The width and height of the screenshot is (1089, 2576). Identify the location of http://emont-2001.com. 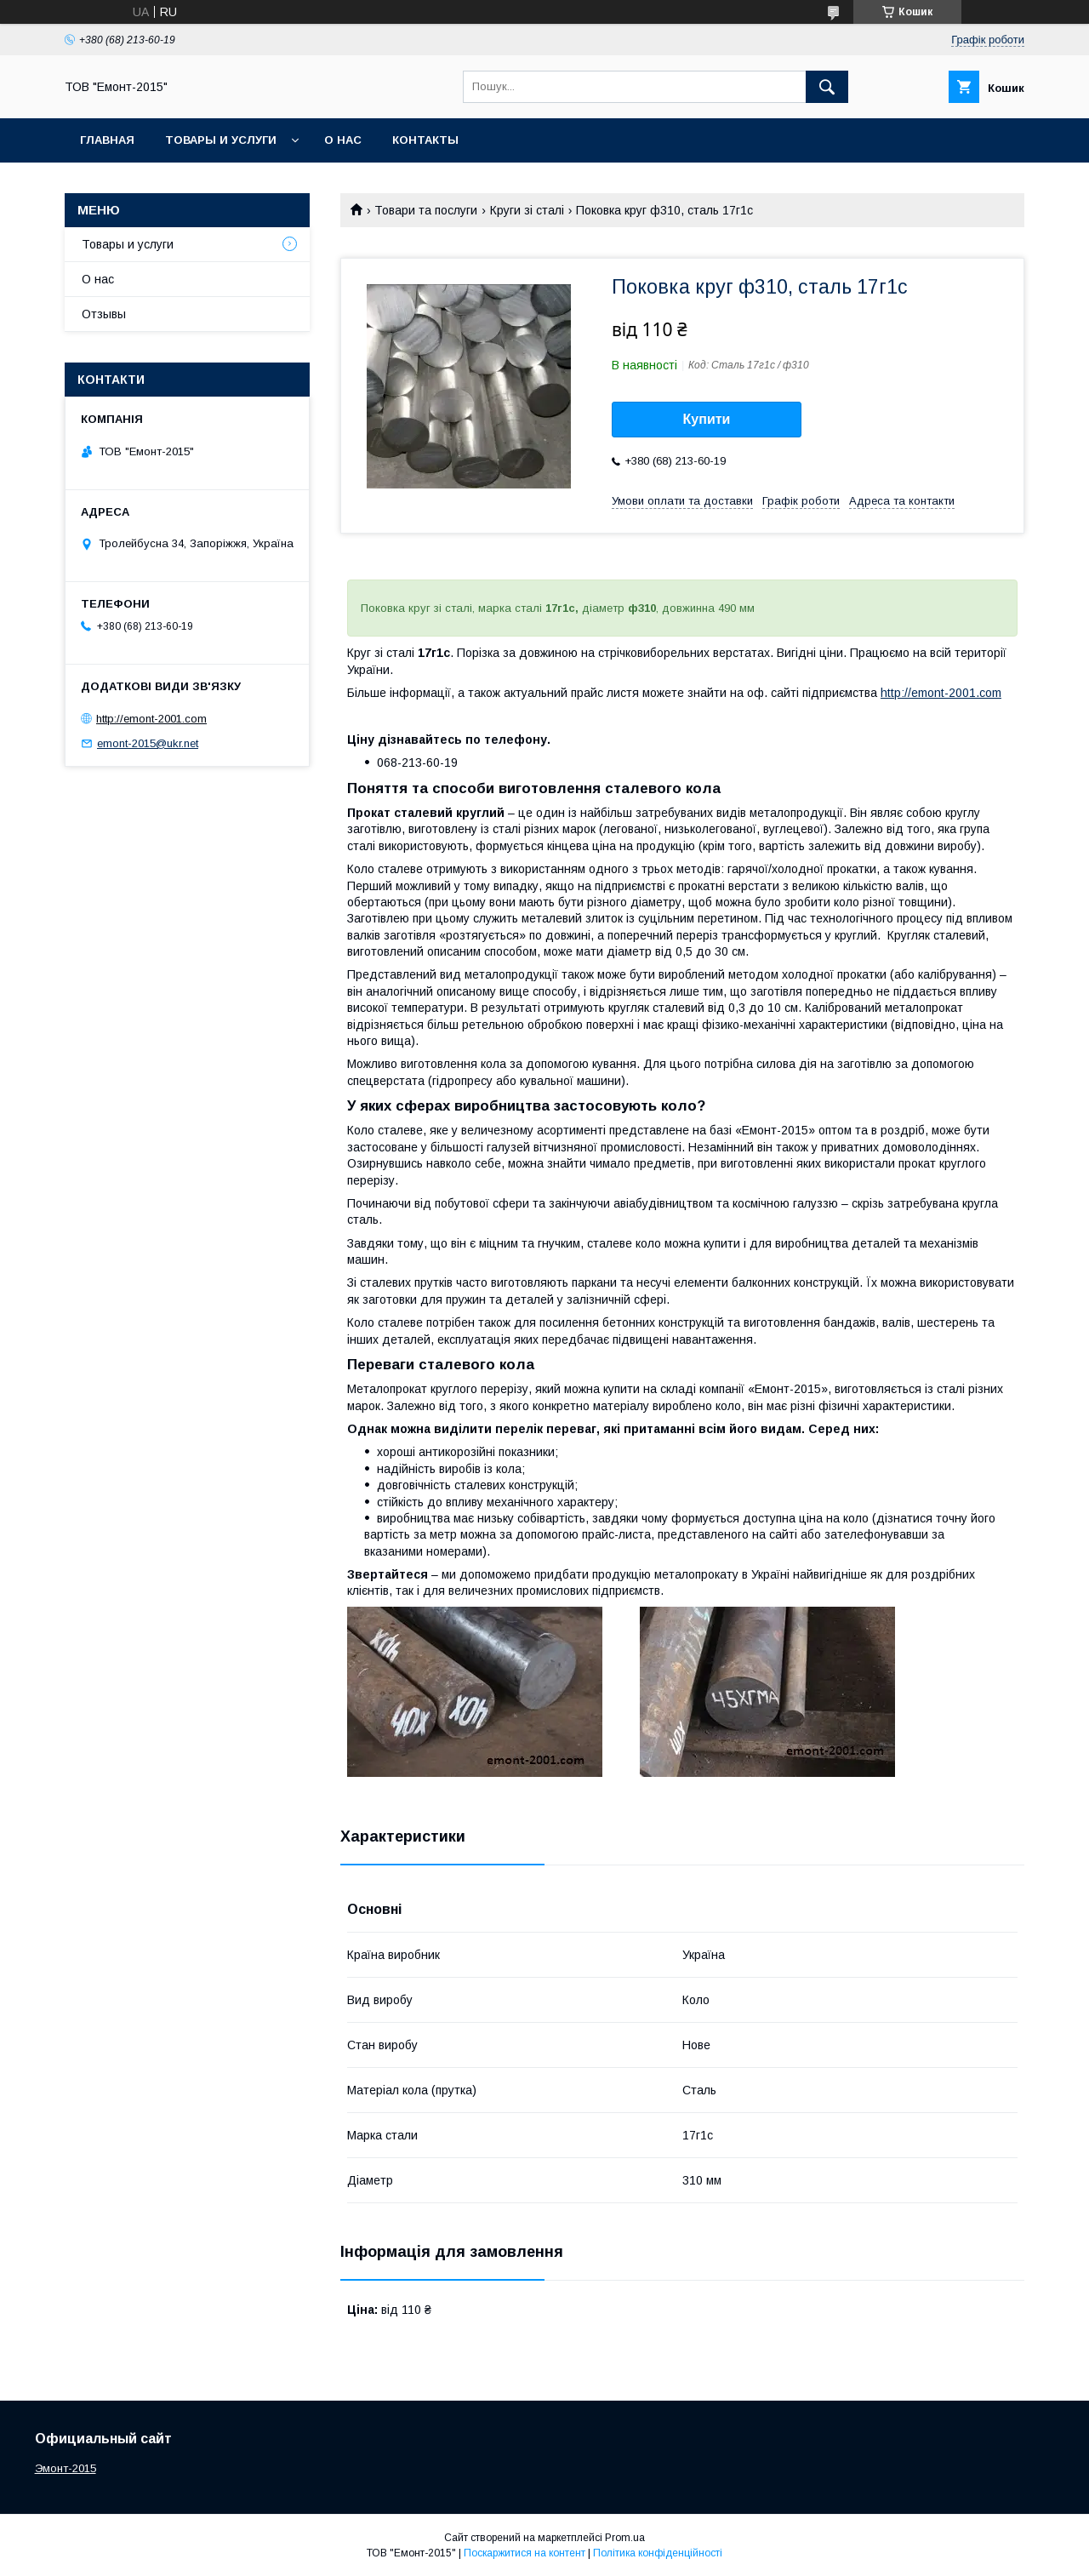
(941, 693).